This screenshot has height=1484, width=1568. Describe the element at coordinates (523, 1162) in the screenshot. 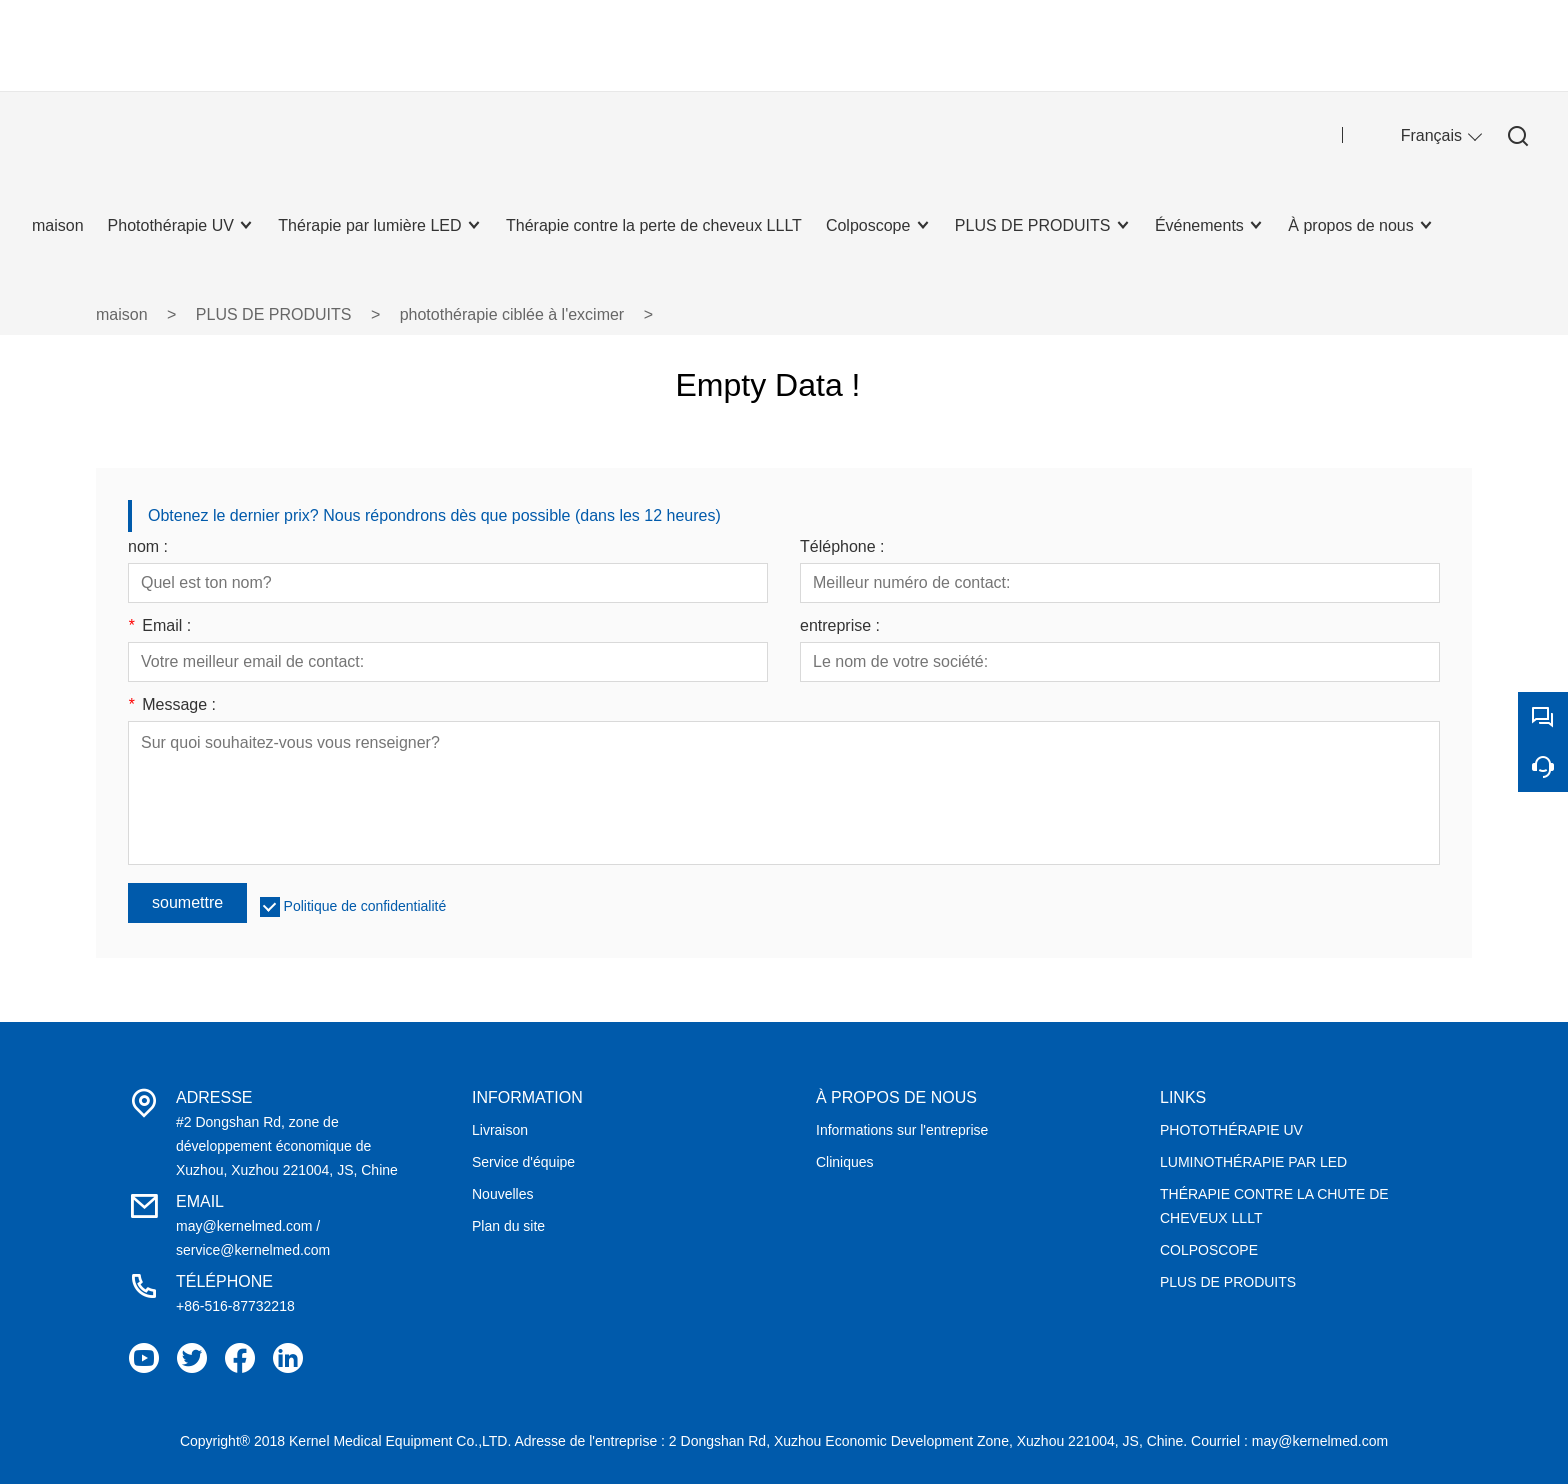

I see `Service d'équipe` at that location.